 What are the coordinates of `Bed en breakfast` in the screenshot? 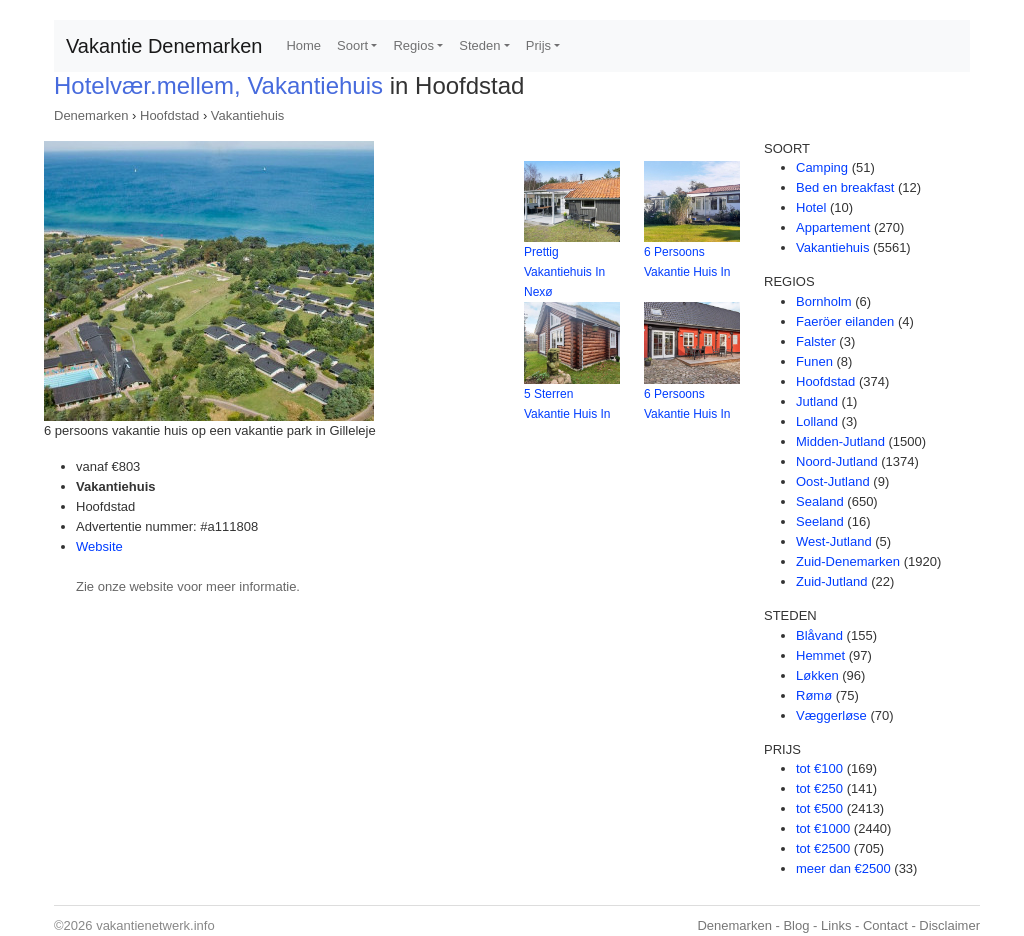 It's located at (845, 187).